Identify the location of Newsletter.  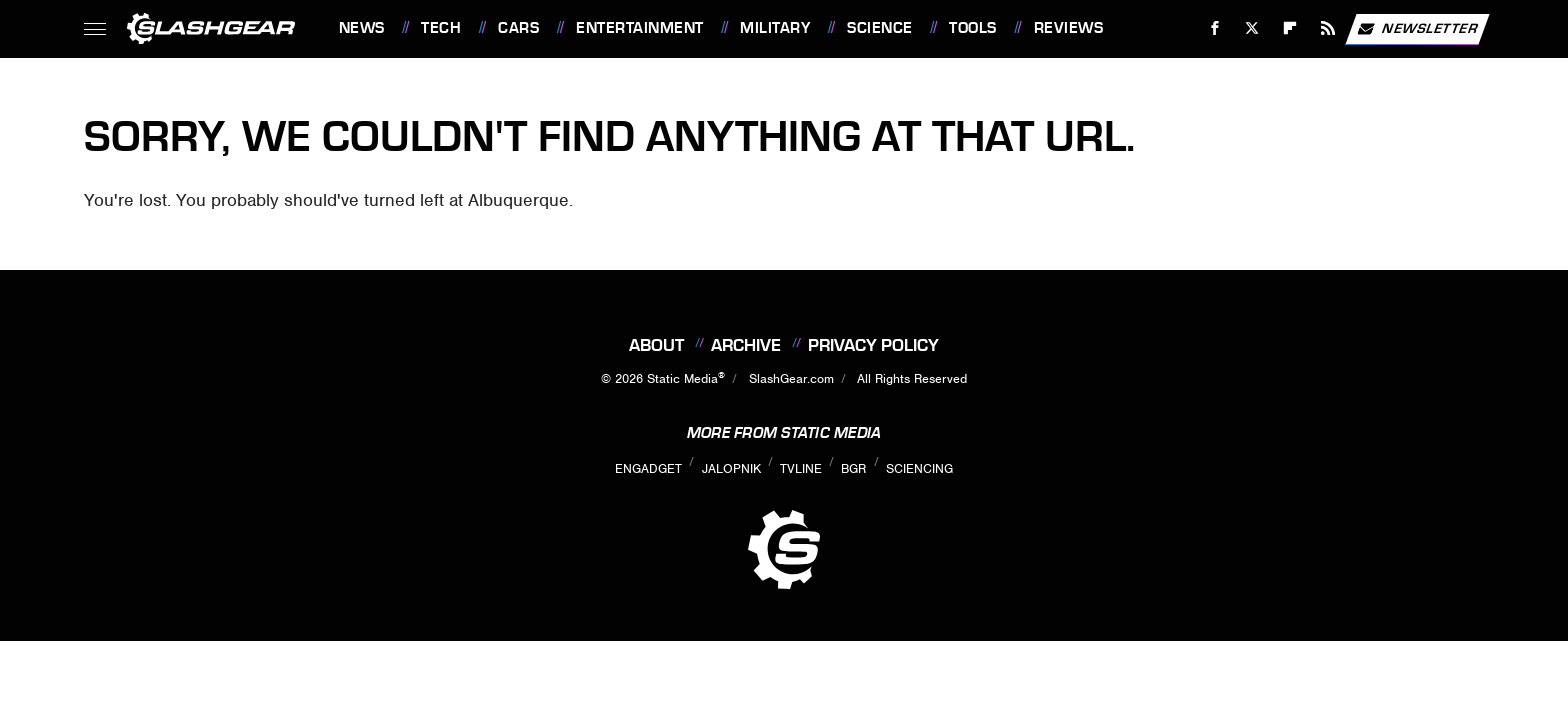
(1417, 29).